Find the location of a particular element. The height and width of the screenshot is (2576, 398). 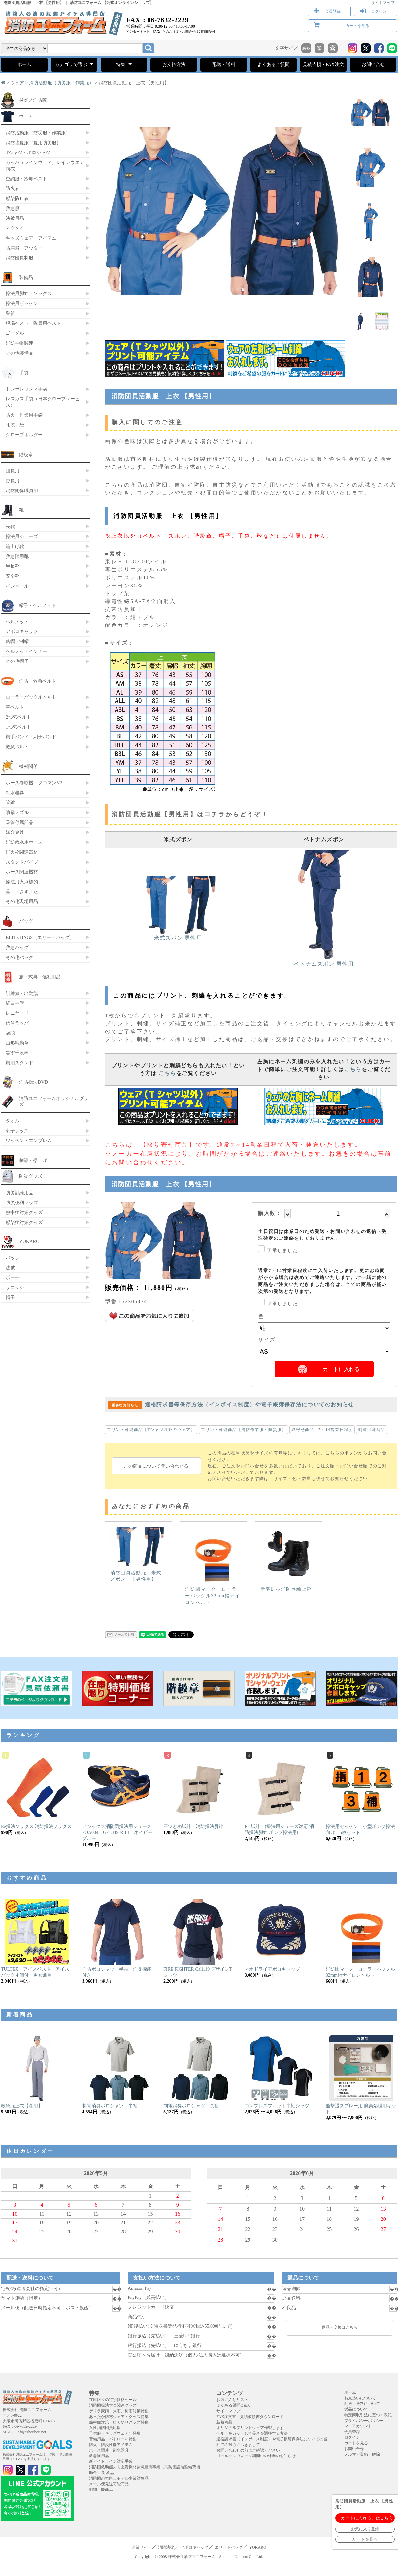

信号ラッパ is located at coordinates (17, 1023).